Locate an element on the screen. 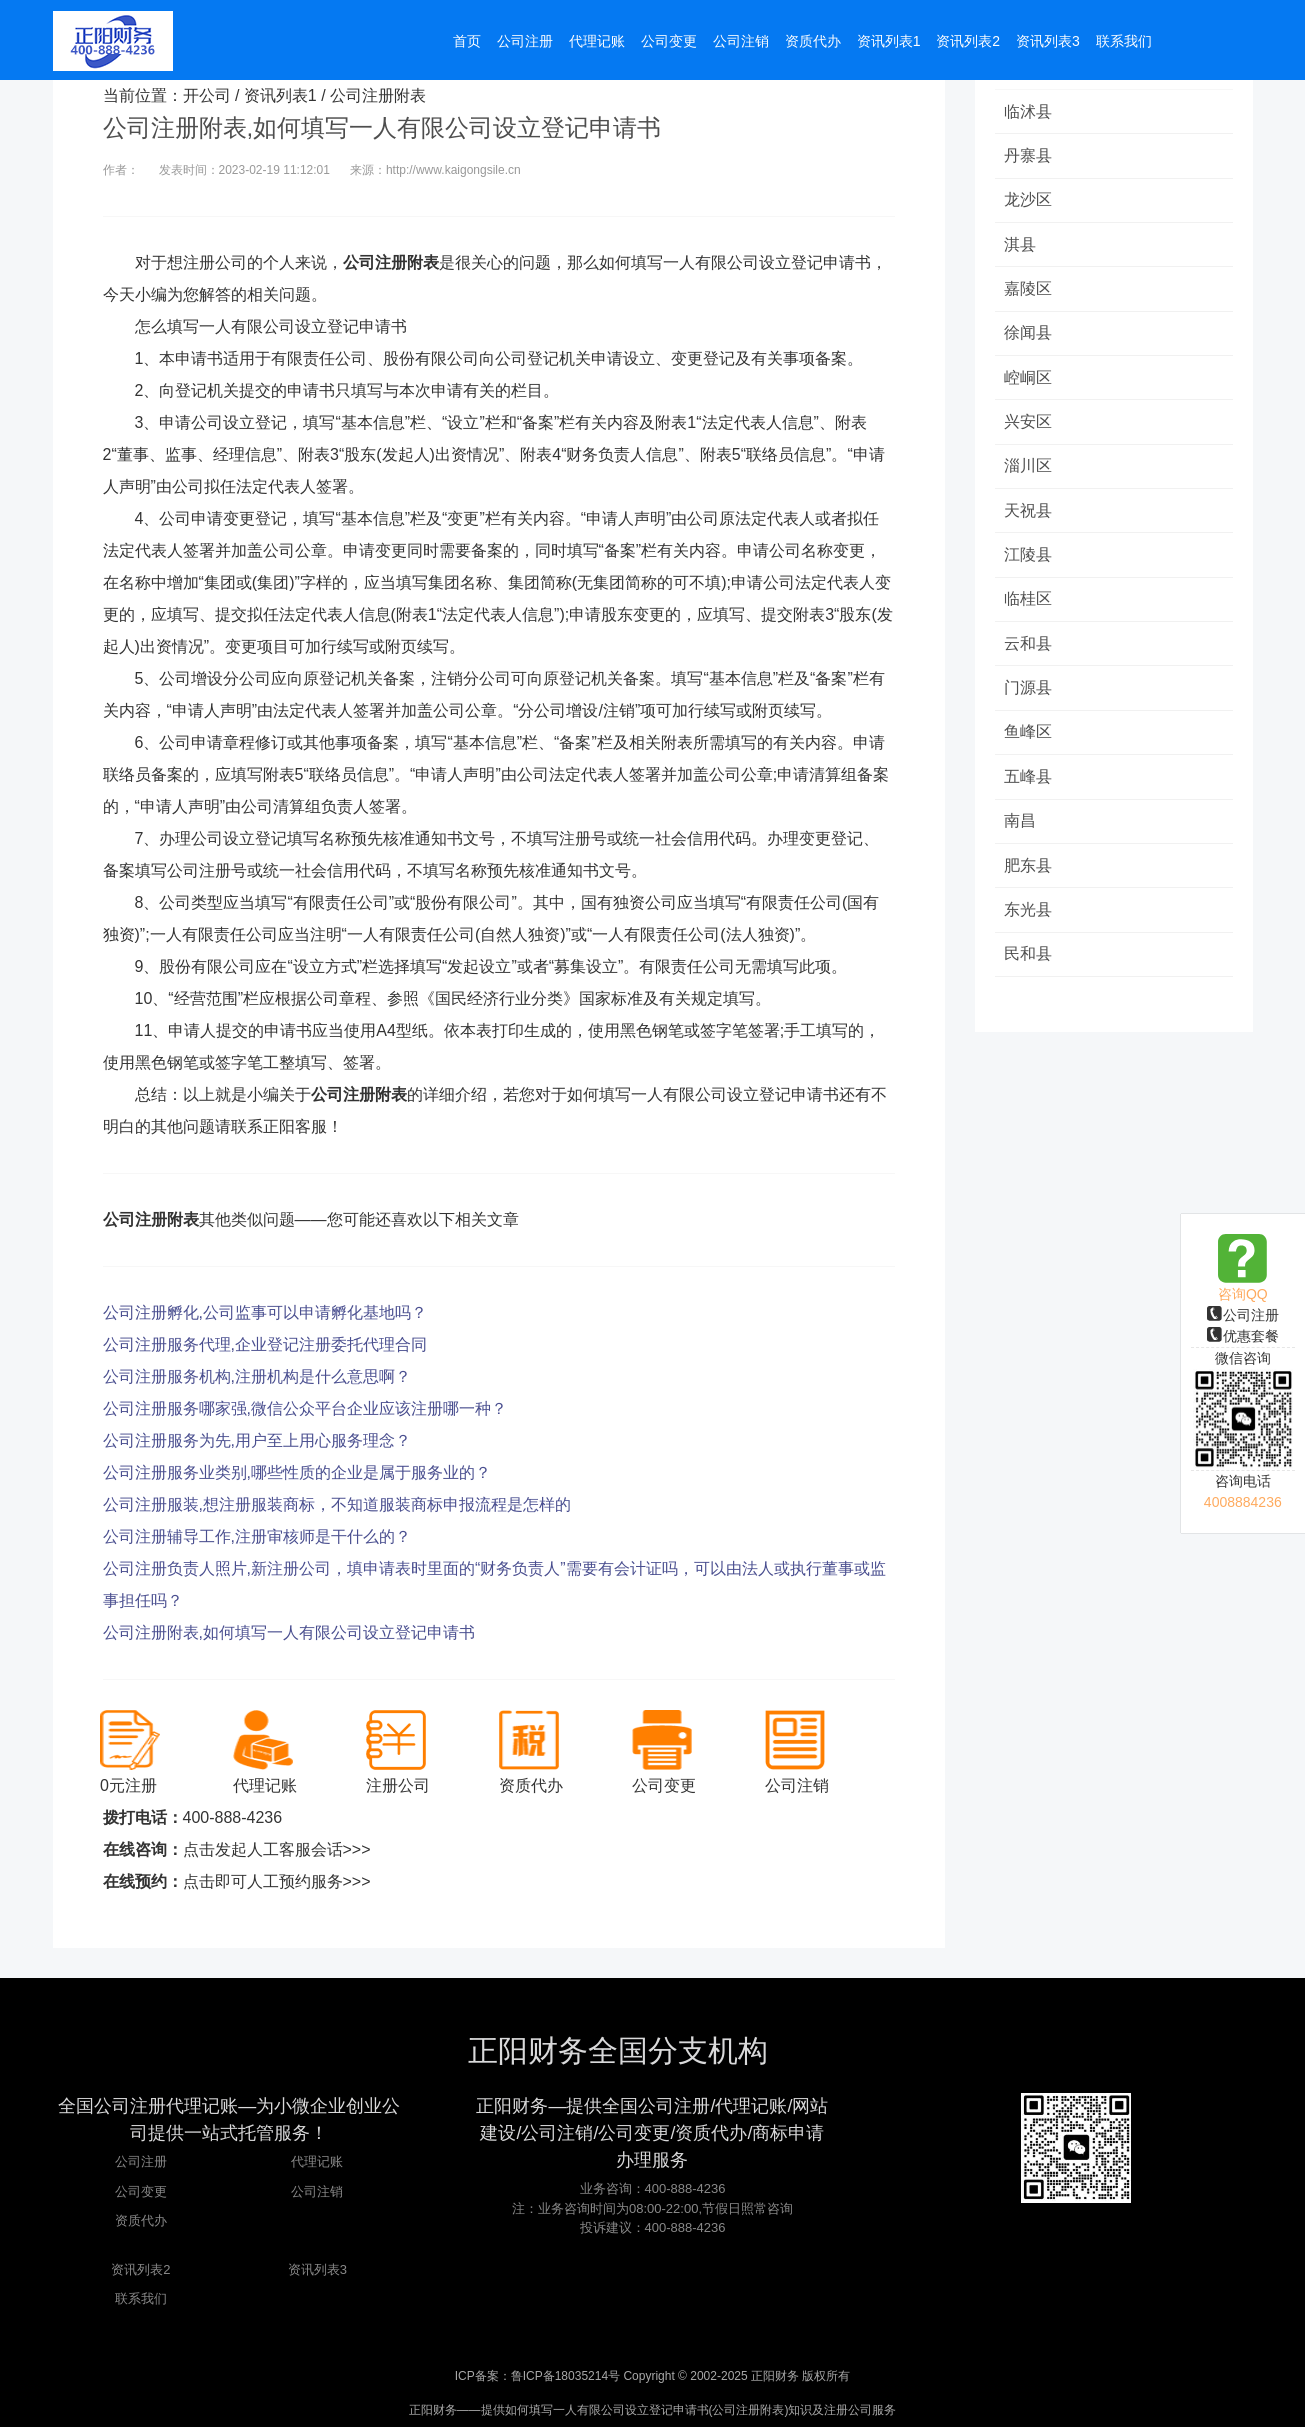 This screenshot has width=1305, height=2427. 点击发起人工客服会话>>> is located at coordinates (277, 1849).